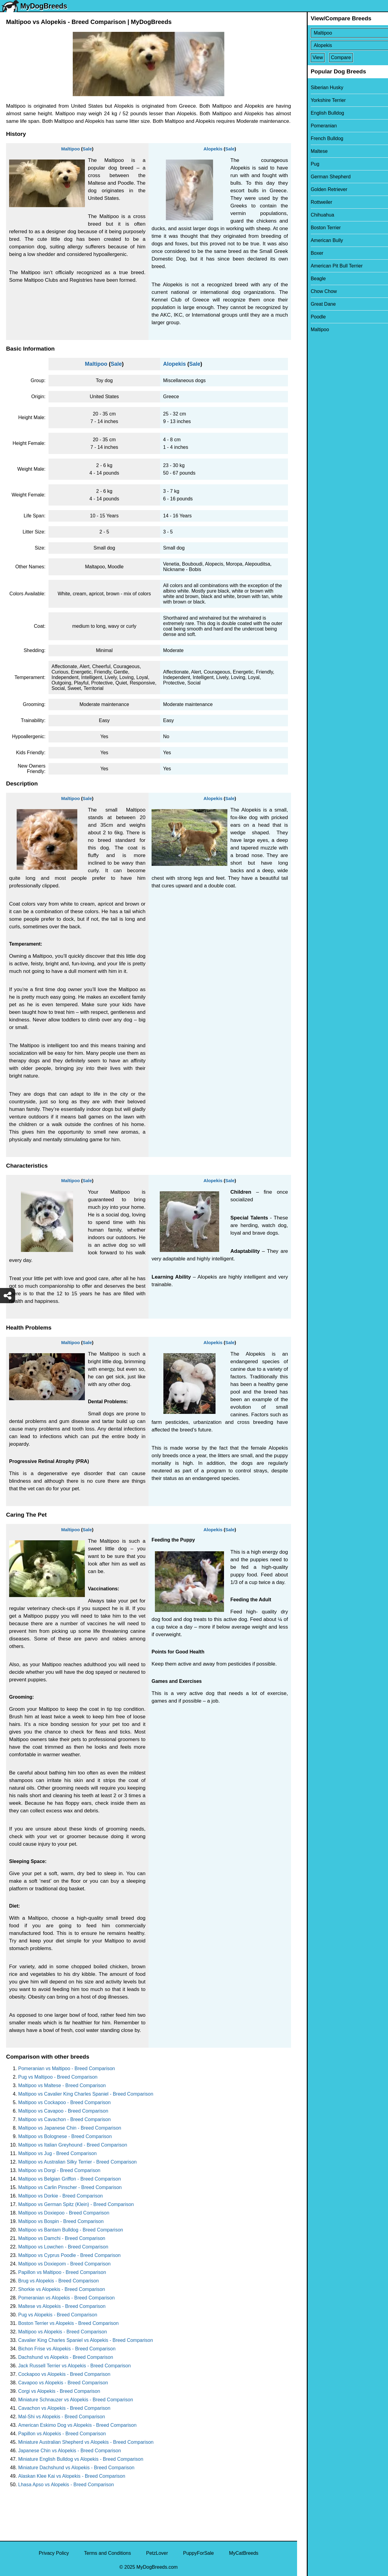 Image resolution: width=388 pixels, height=2576 pixels. I want to click on Dachshund vs Alopekis - Breed Comparison, so click(65, 2357).